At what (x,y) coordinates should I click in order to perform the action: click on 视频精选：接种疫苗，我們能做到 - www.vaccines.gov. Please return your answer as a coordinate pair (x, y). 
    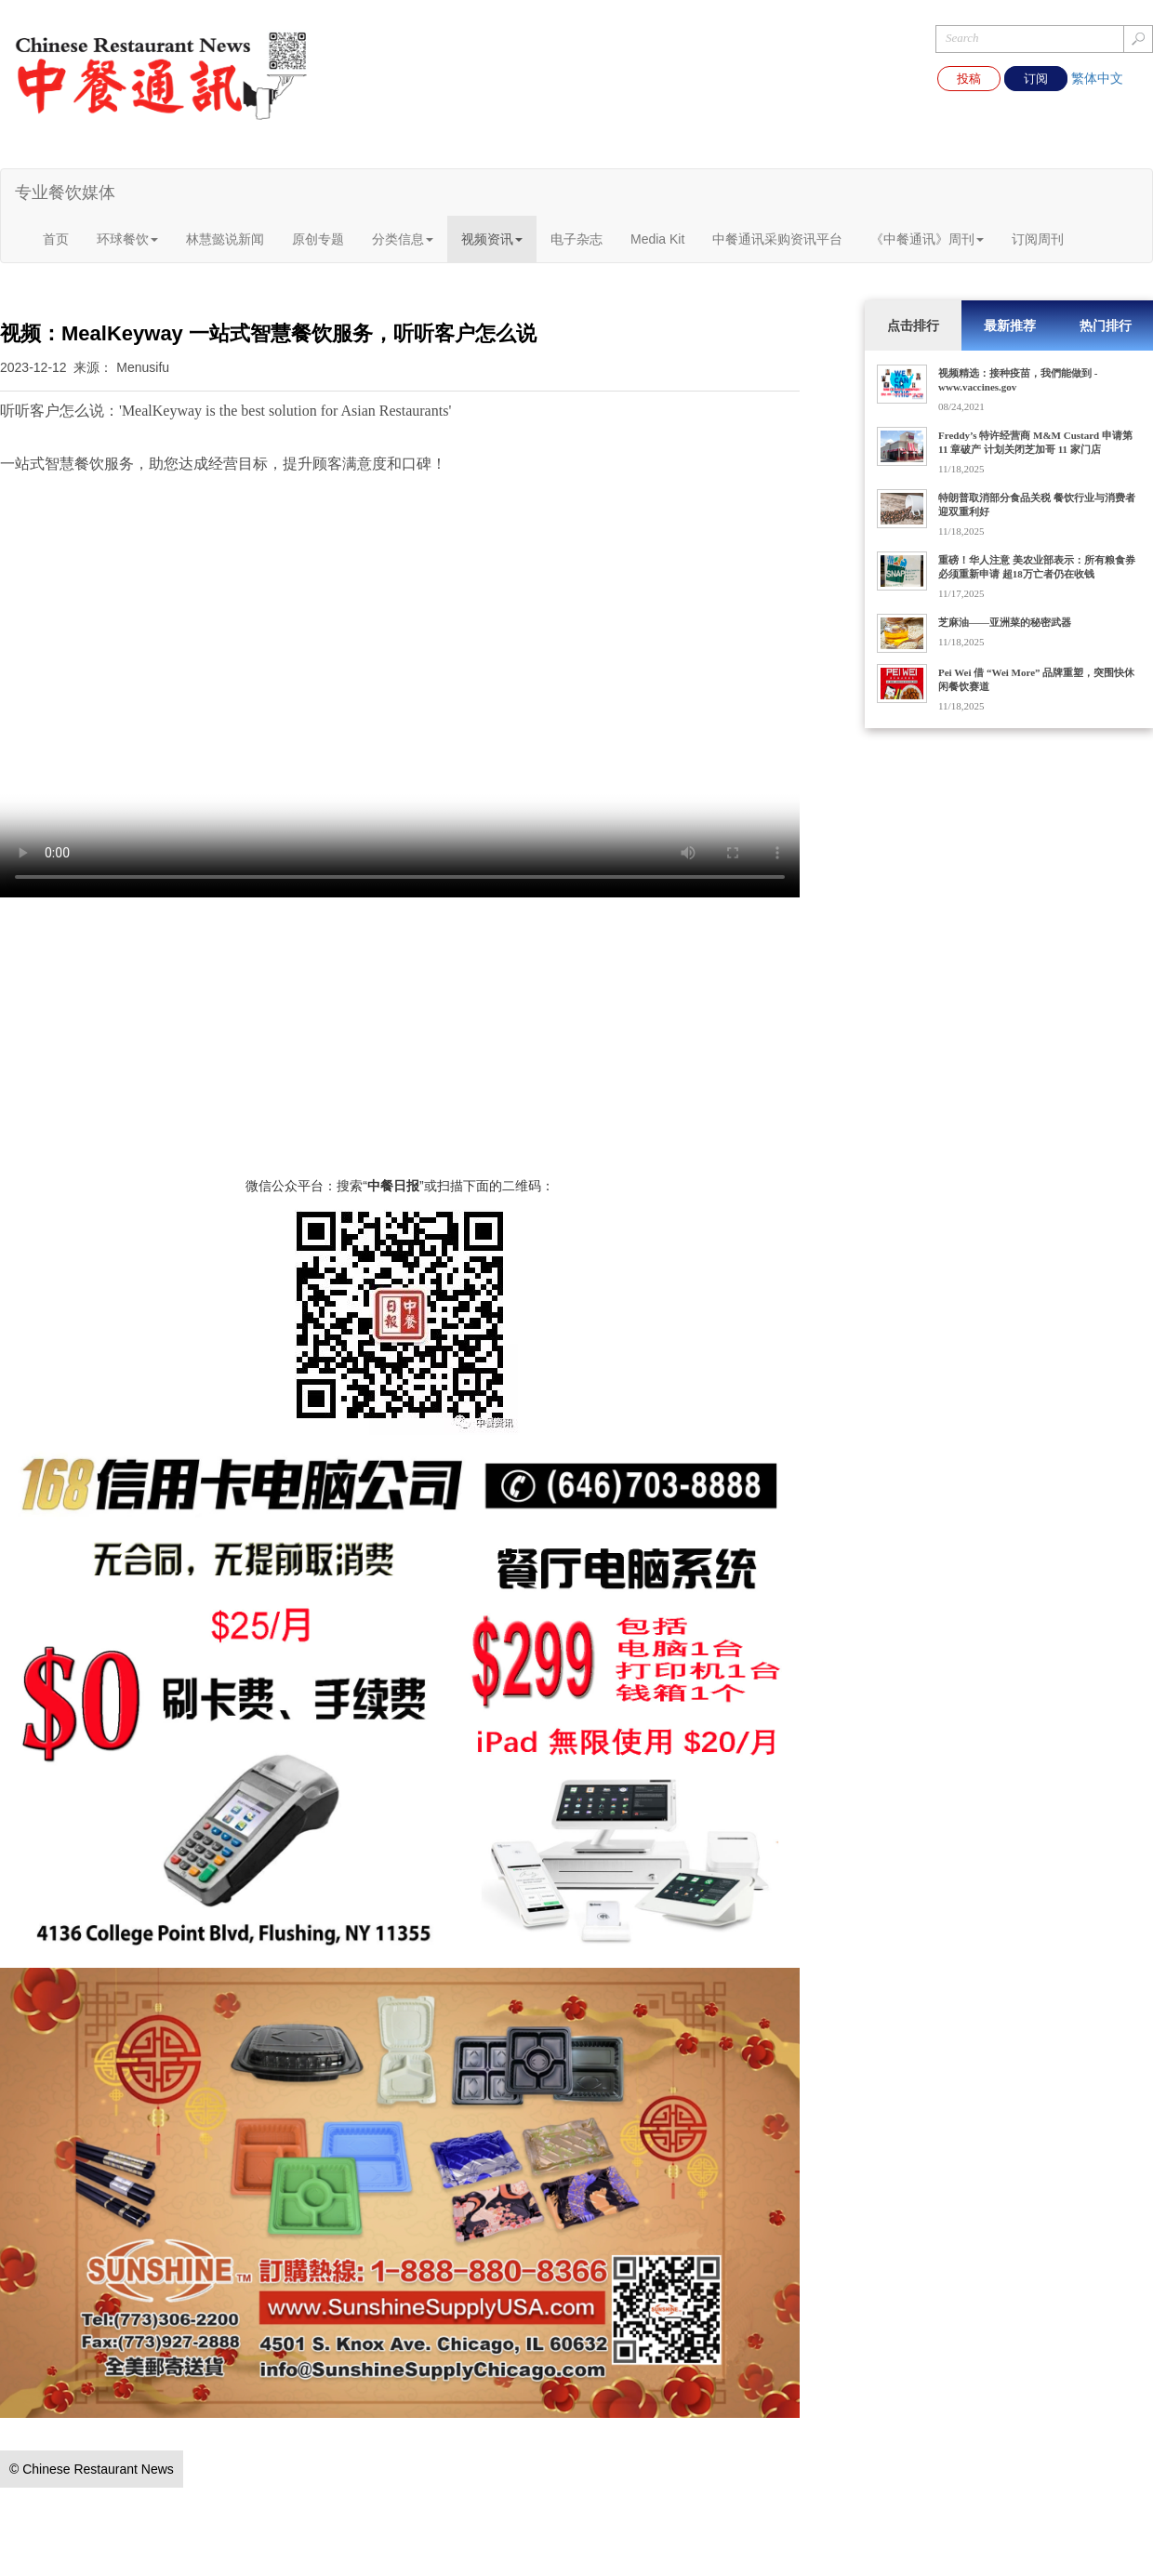
    Looking at the image, I should click on (1017, 379).